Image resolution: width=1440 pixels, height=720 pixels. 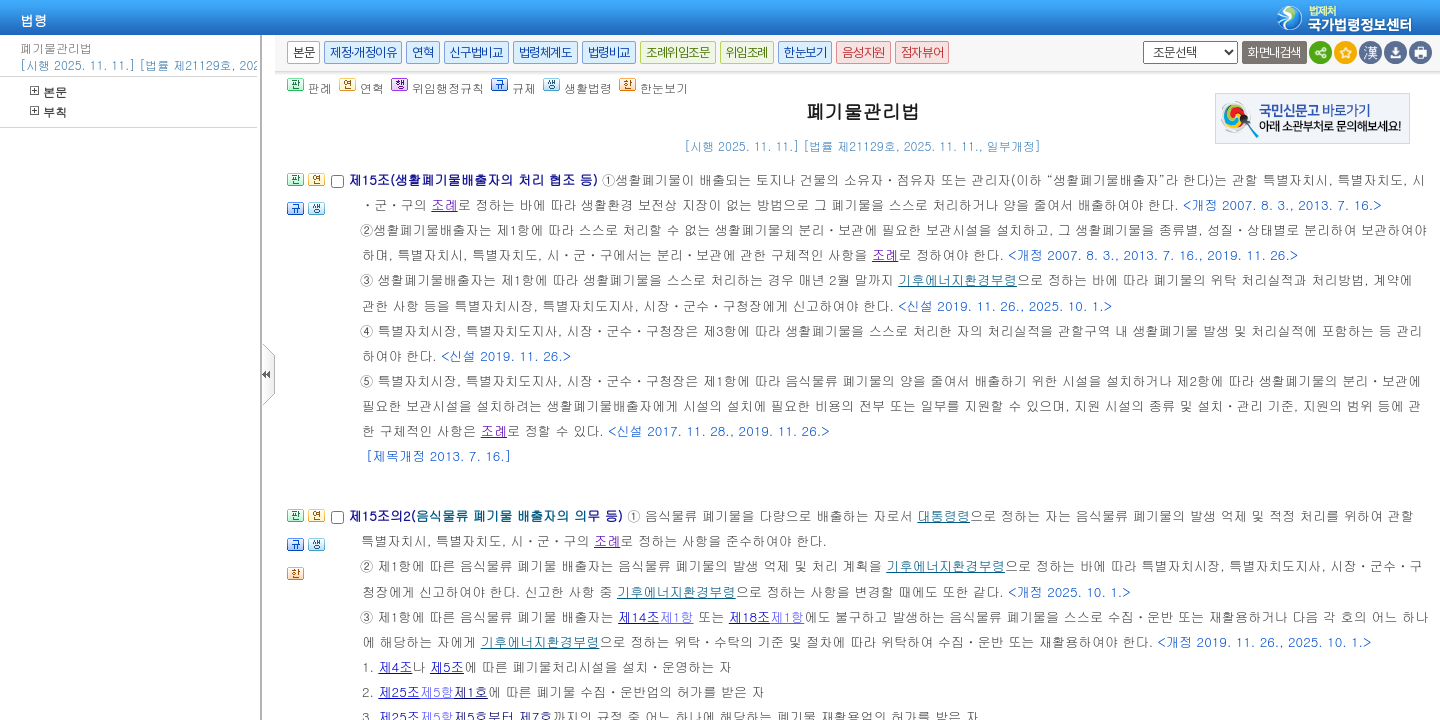 What do you see at coordinates (437, 87) in the screenshot?
I see `위임행정규칙` at bounding box center [437, 87].